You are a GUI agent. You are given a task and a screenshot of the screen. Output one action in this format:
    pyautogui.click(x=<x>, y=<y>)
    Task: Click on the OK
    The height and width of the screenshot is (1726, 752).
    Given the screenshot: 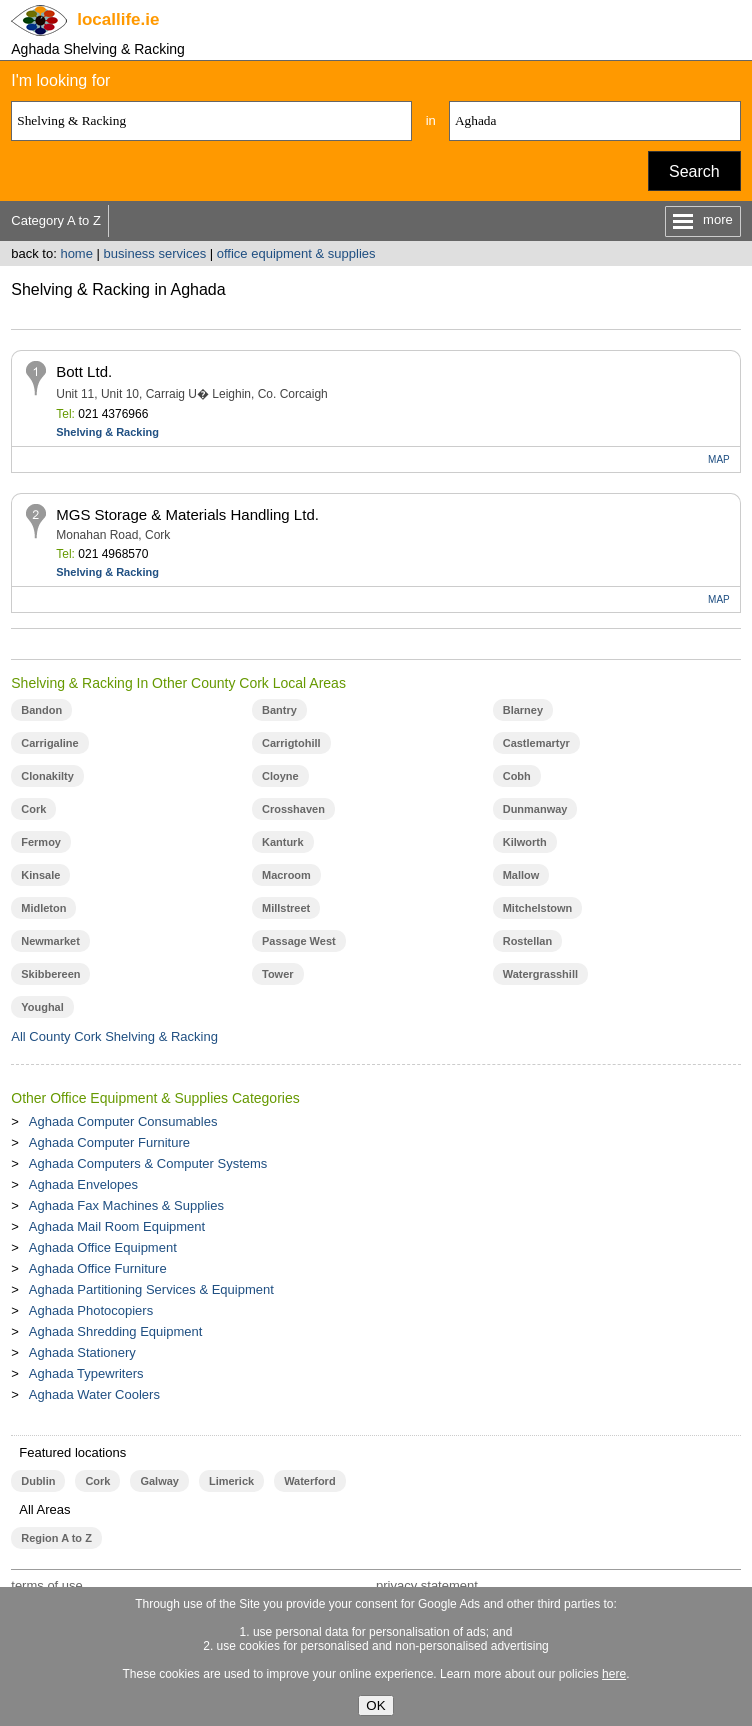 What is the action you would take?
    pyautogui.click(x=375, y=1705)
    